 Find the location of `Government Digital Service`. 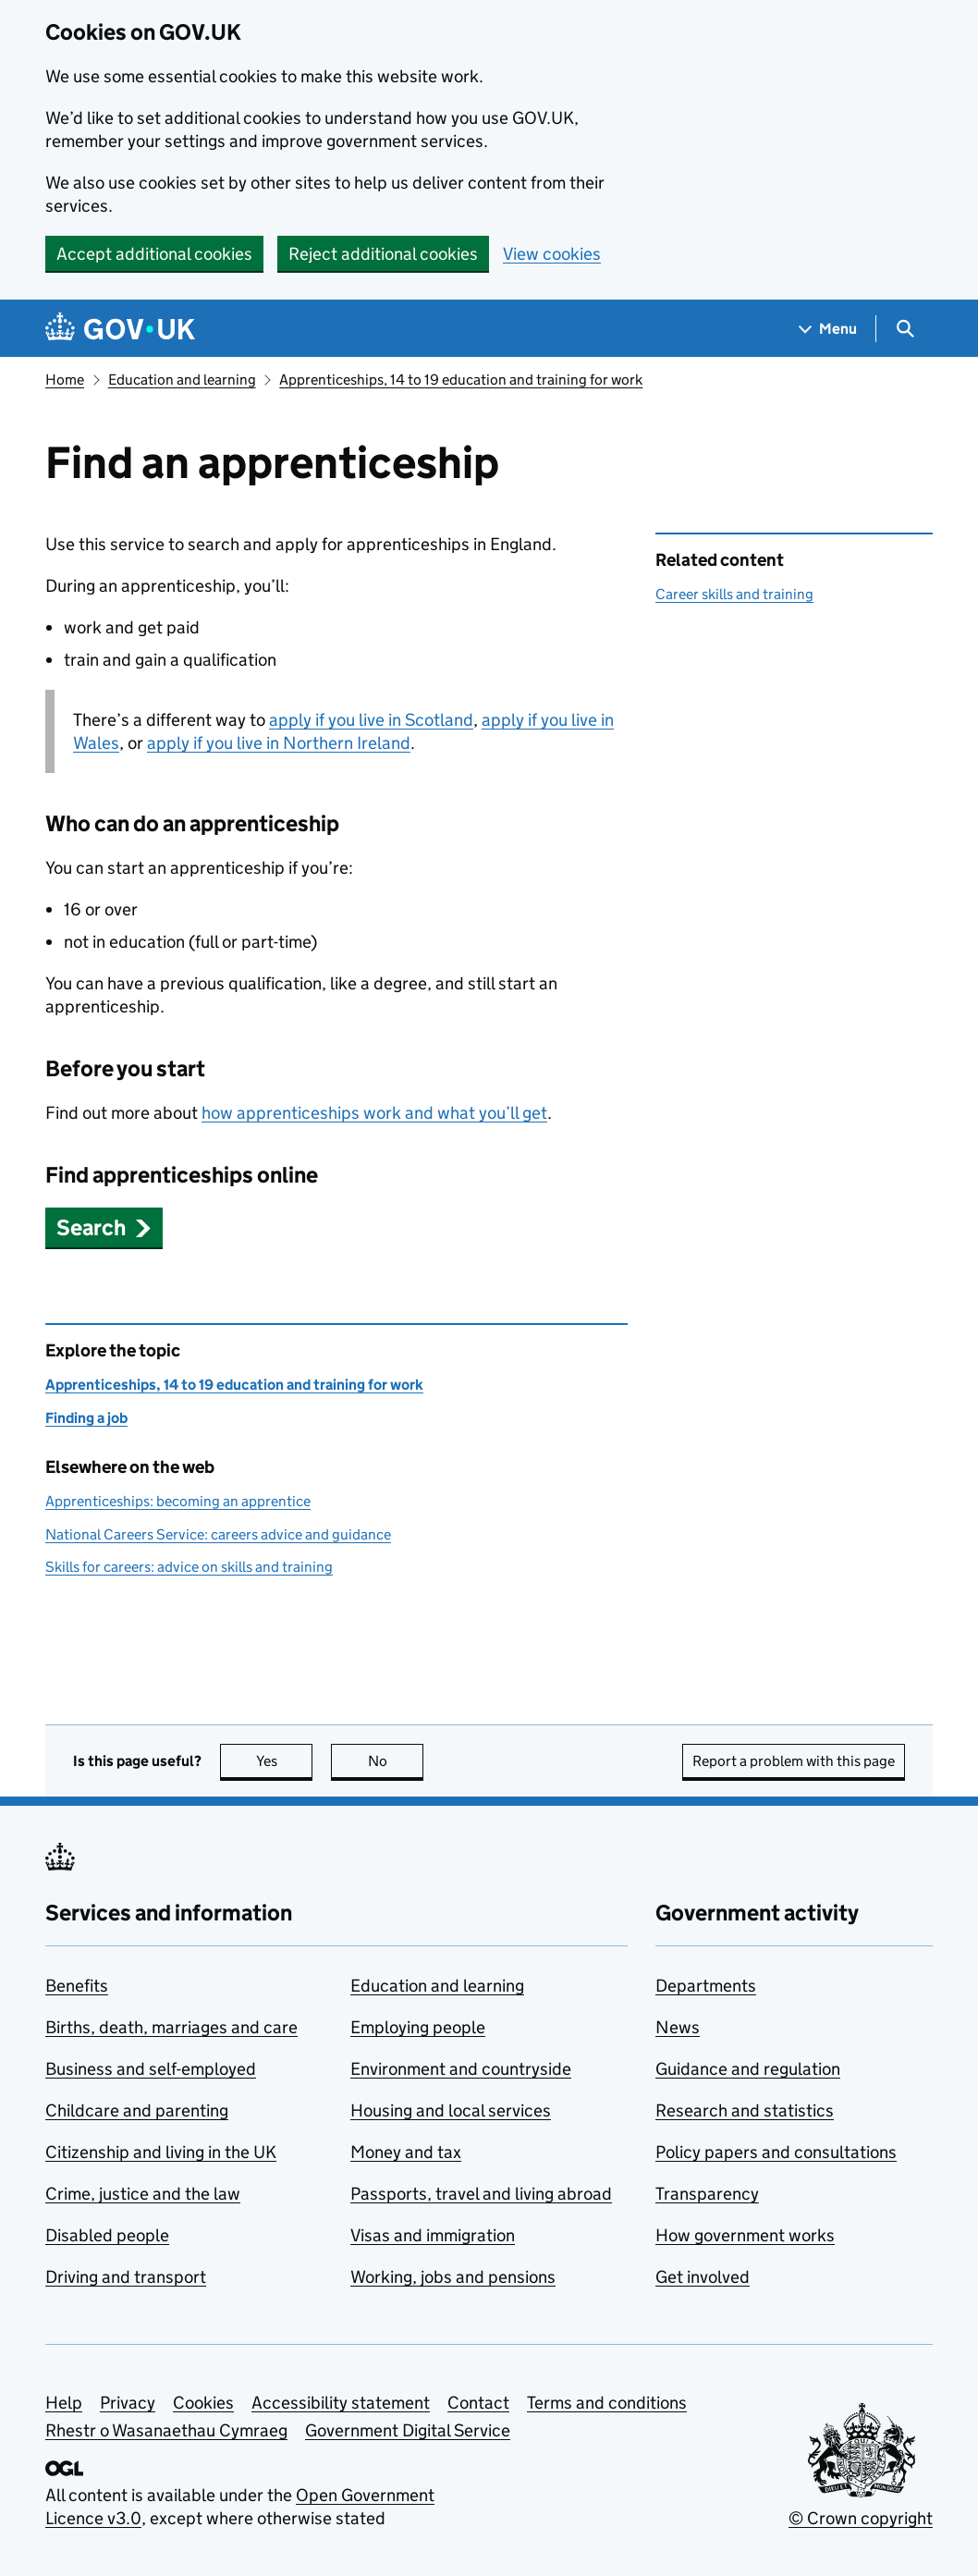

Government Digital Service is located at coordinates (407, 2430).